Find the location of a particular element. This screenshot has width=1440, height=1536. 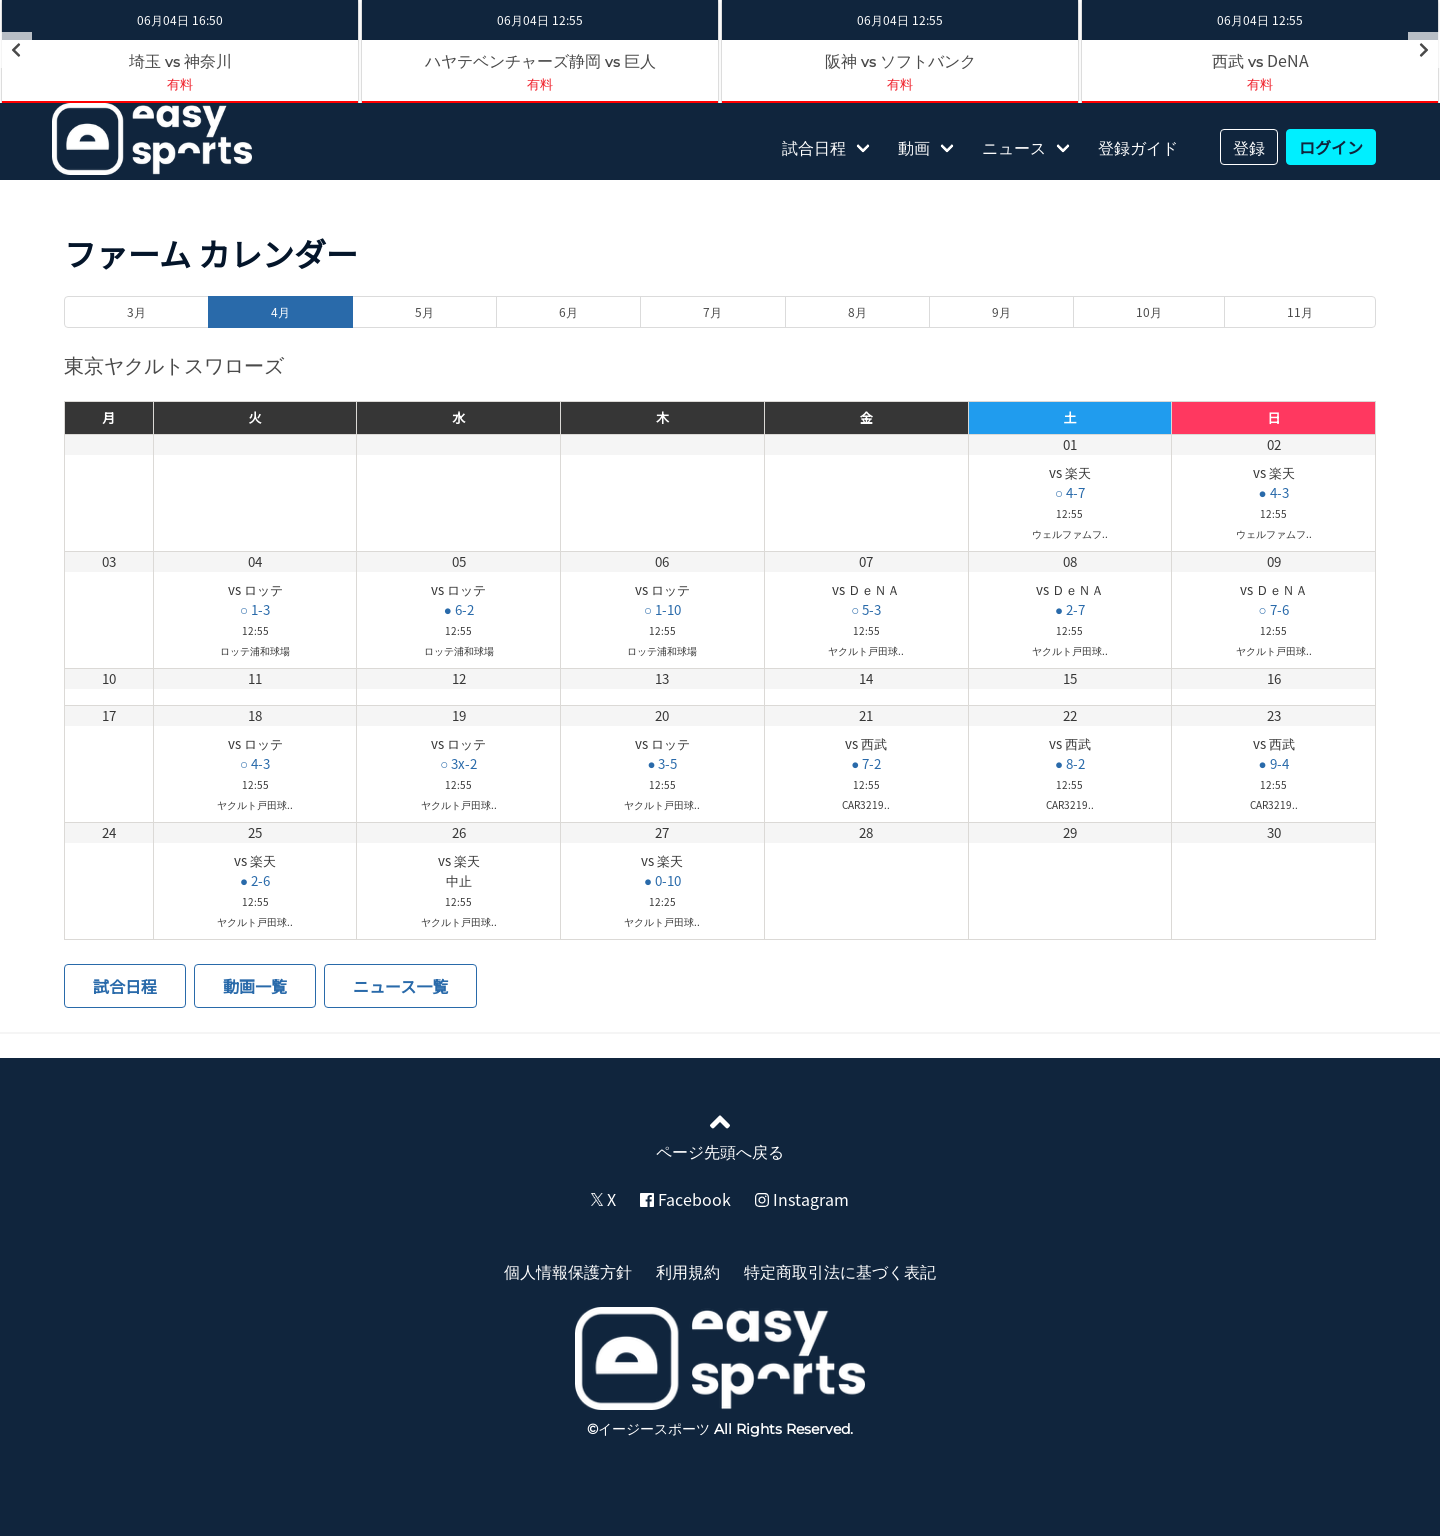

● 6-2 is located at coordinates (459, 609).